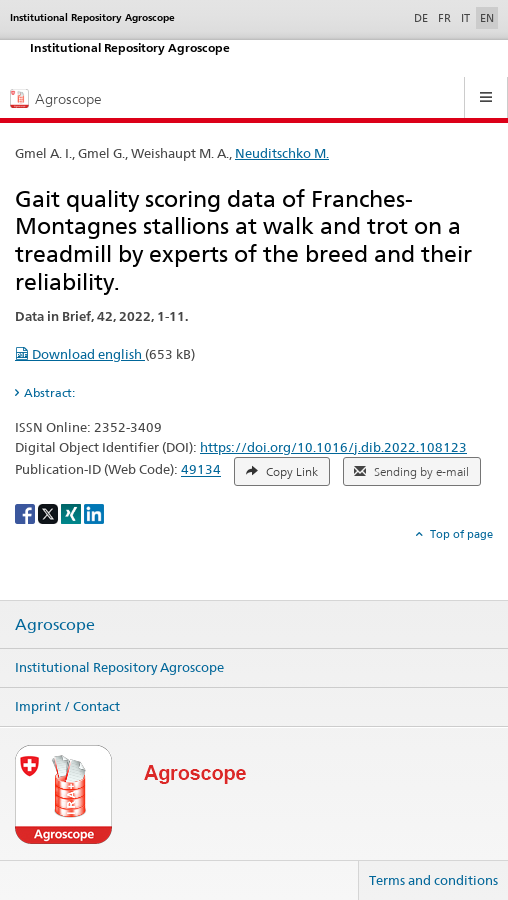  Describe the element at coordinates (465, 18) in the screenshot. I see `IT` at that location.